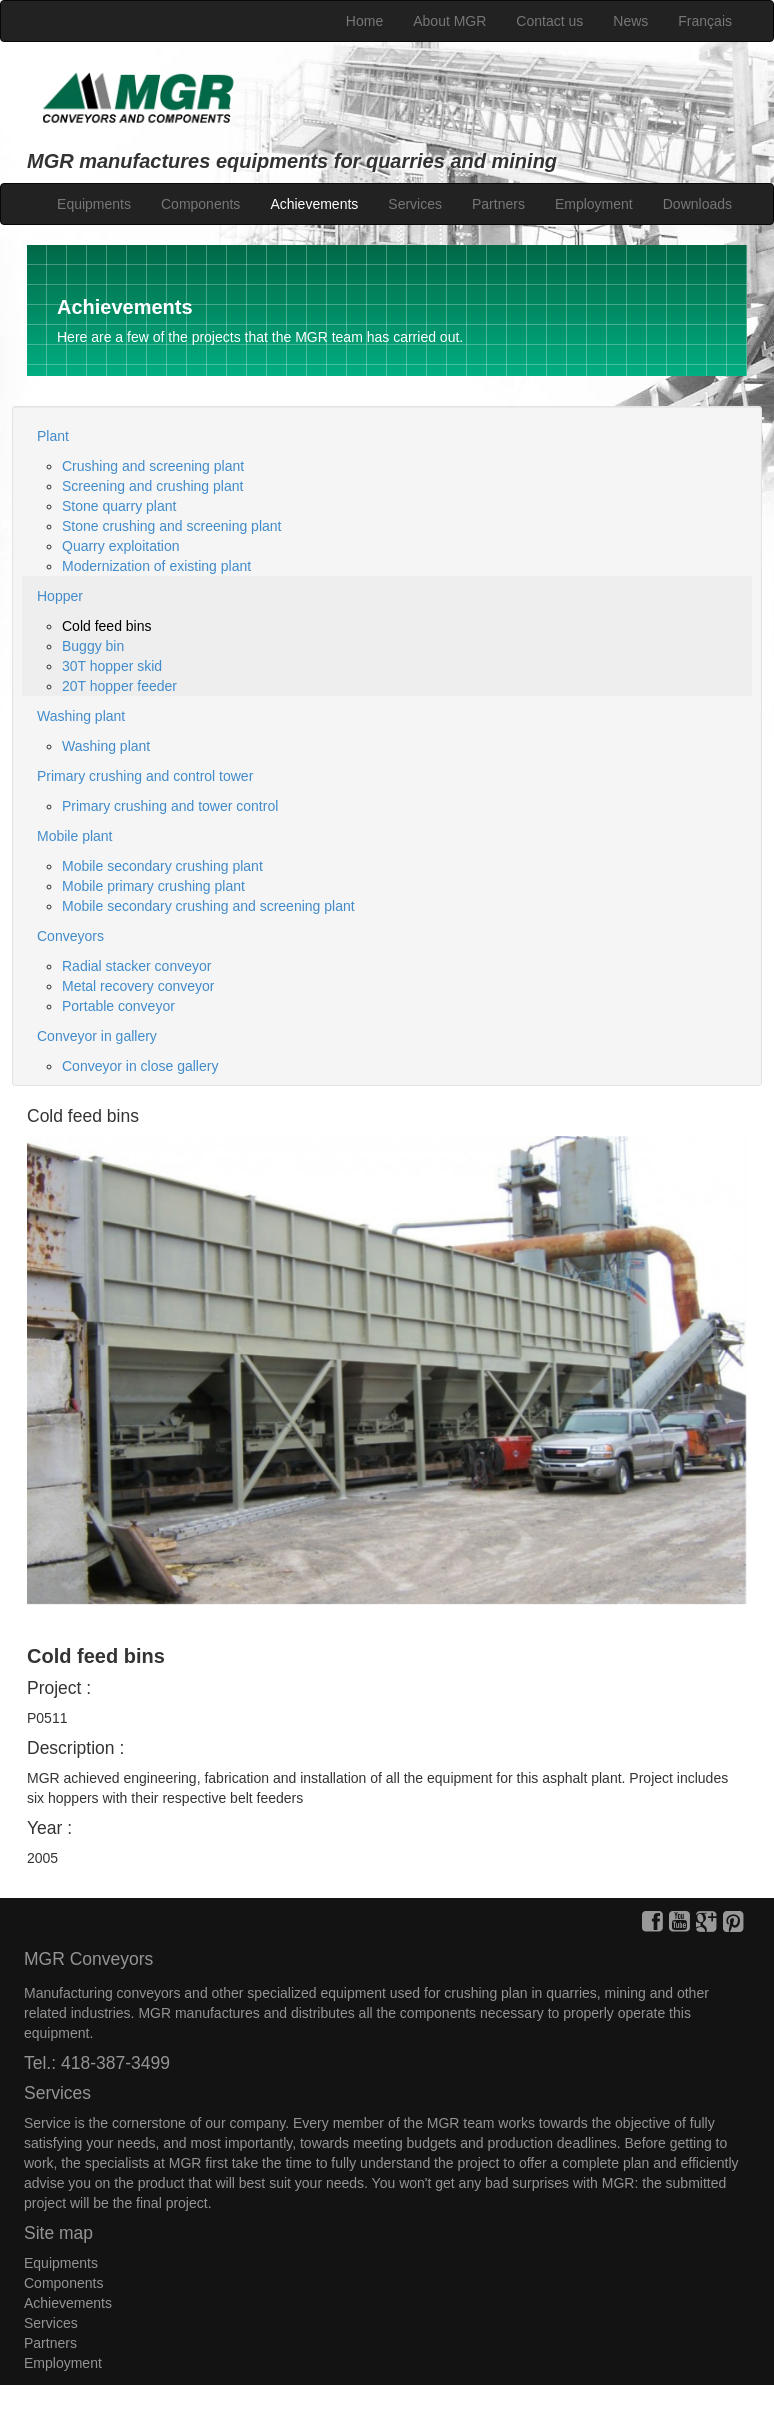  Describe the element at coordinates (705, 21) in the screenshot. I see `Français` at that location.